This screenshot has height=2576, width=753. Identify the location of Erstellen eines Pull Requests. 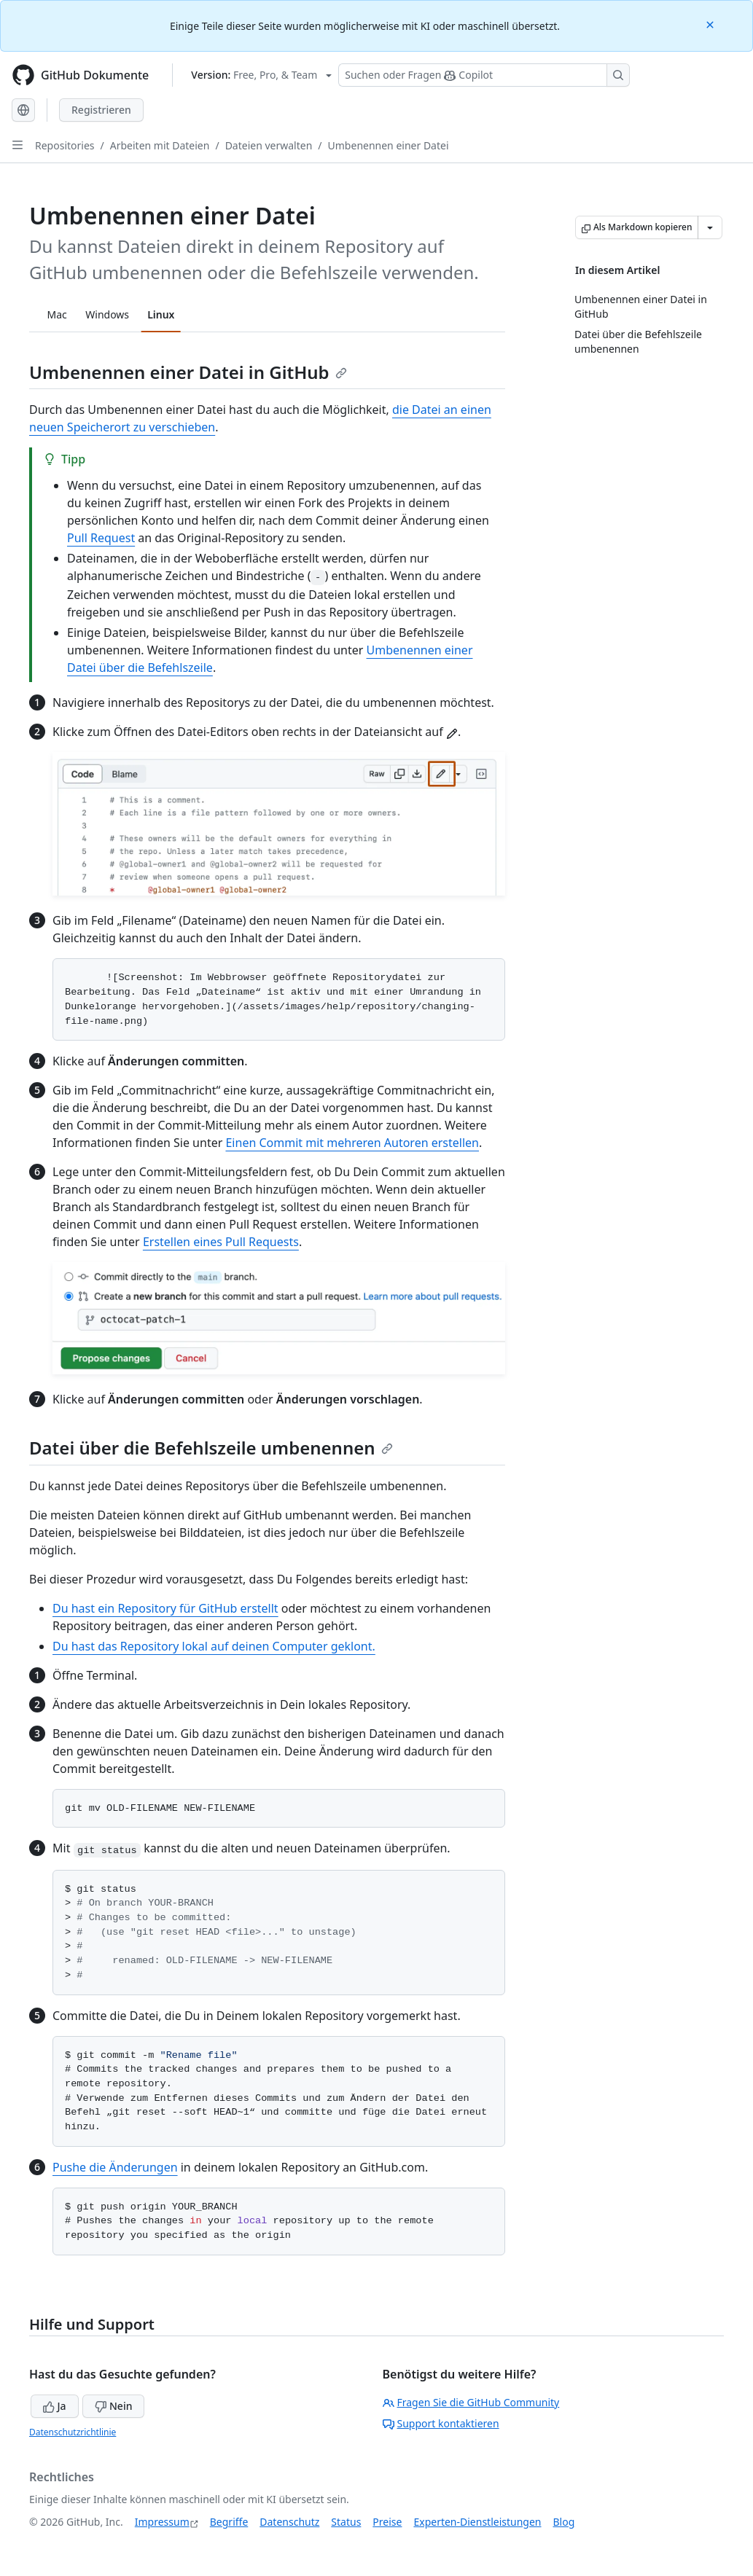
(221, 1242).